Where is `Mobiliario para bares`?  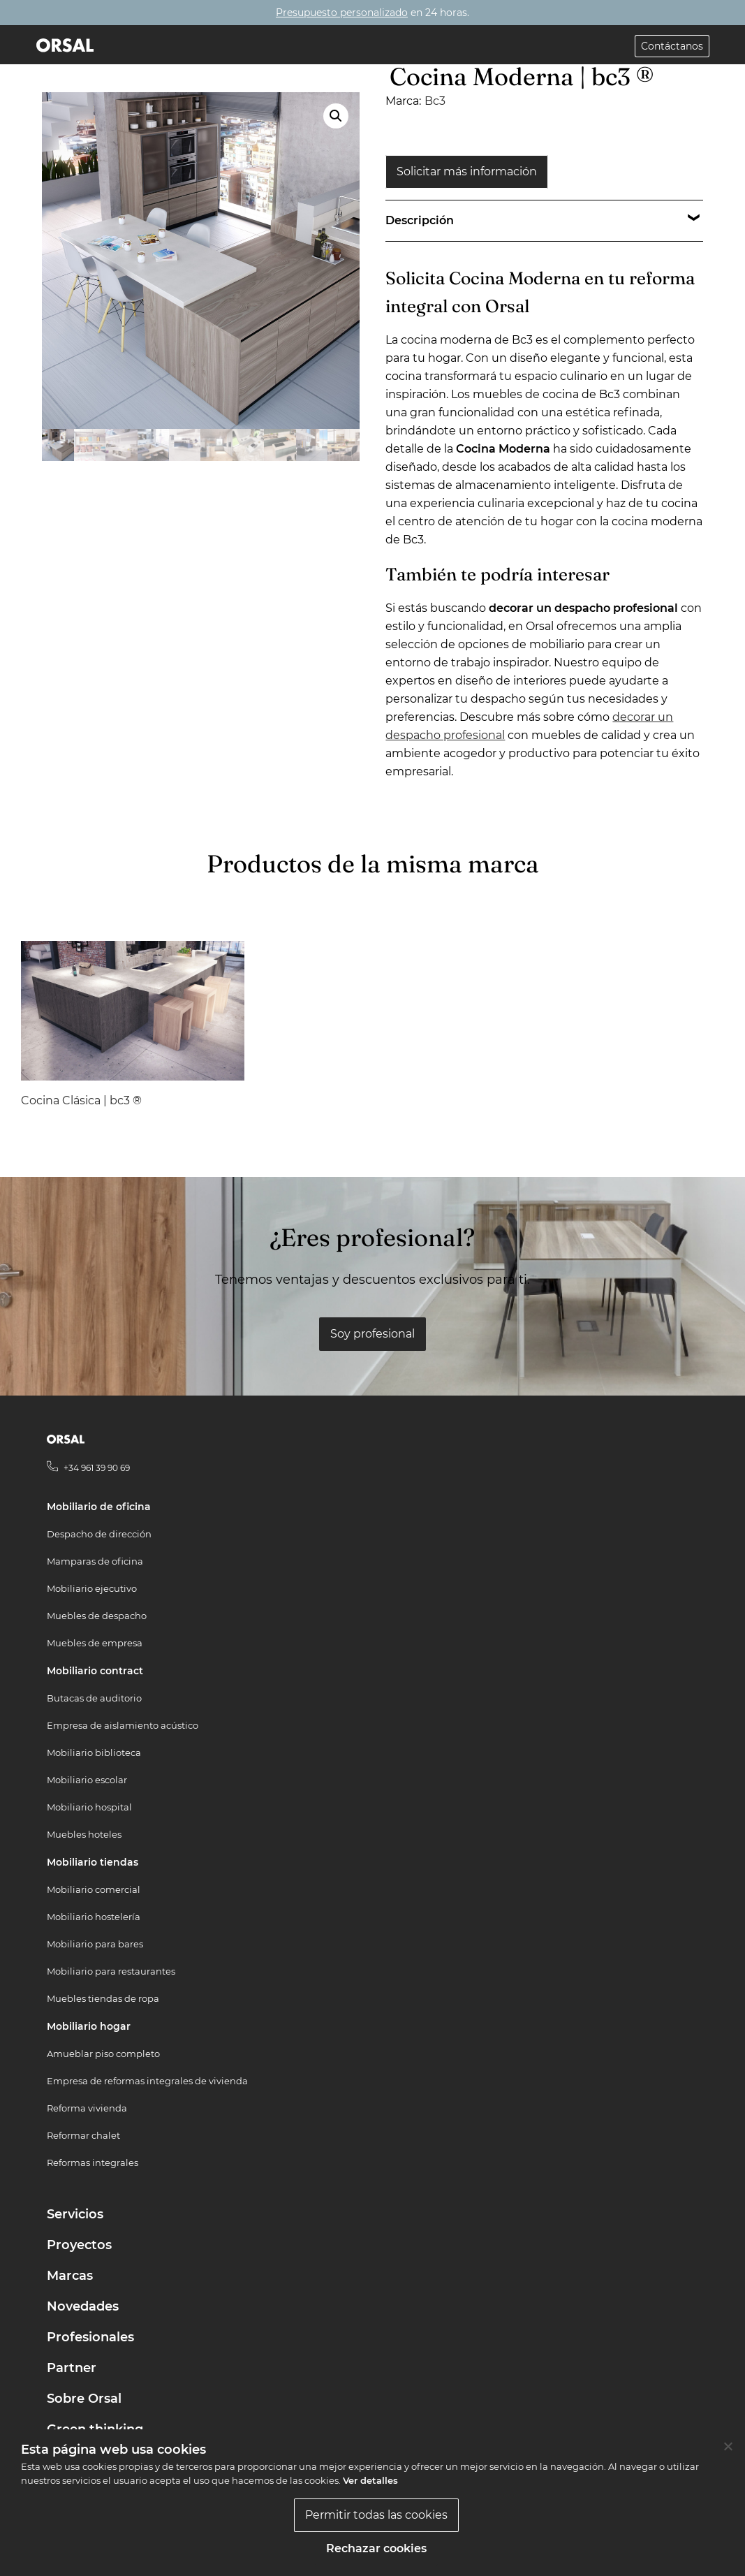 Mobiliario para bares is located at coordinates (95, 1943).